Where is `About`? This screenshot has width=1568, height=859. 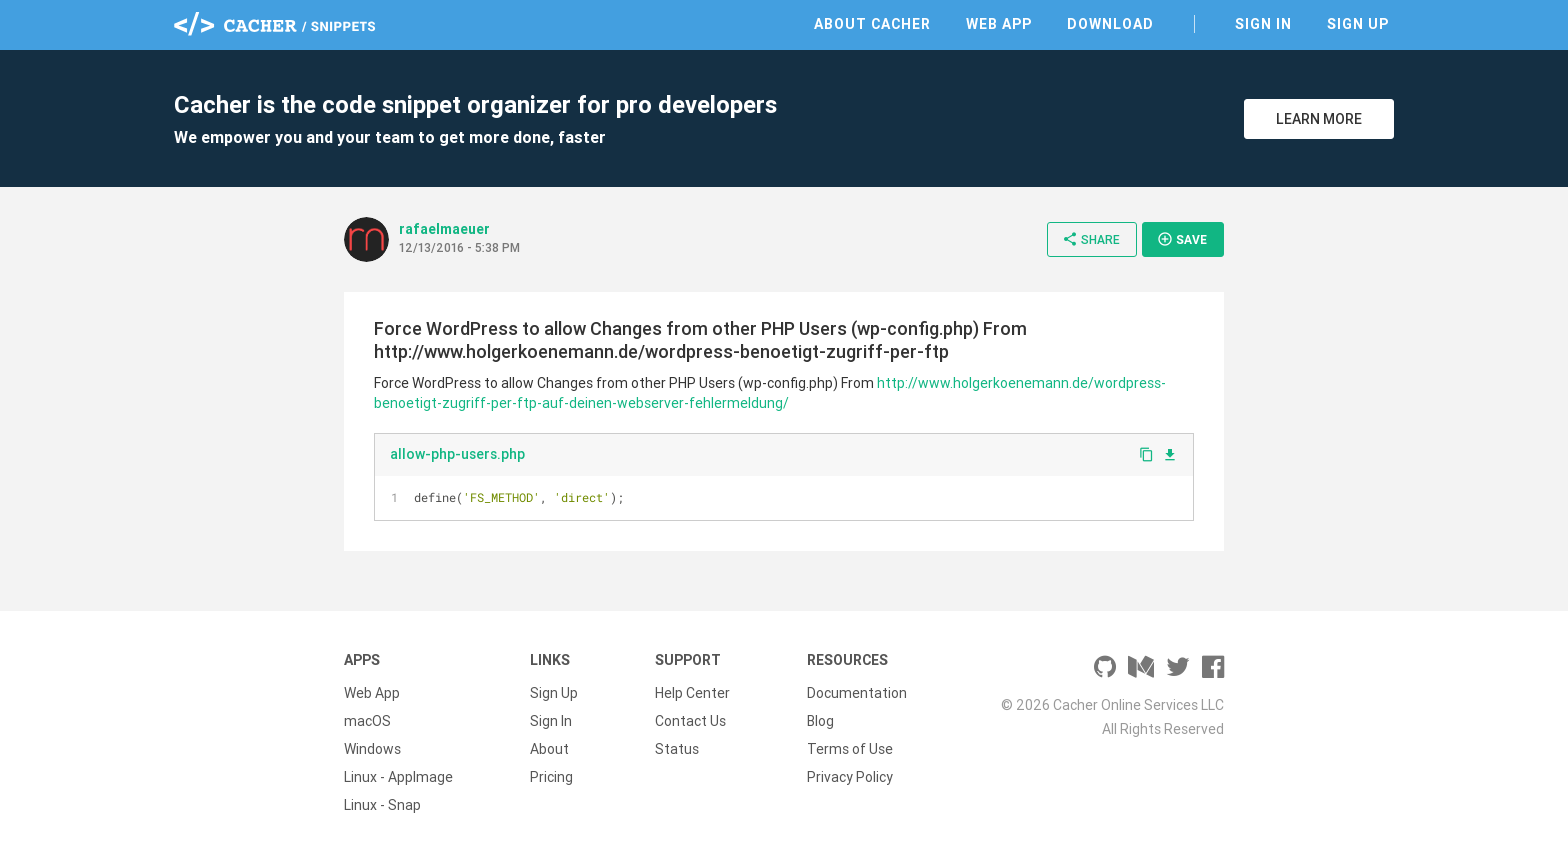
About is located at coordinates (549, 749).